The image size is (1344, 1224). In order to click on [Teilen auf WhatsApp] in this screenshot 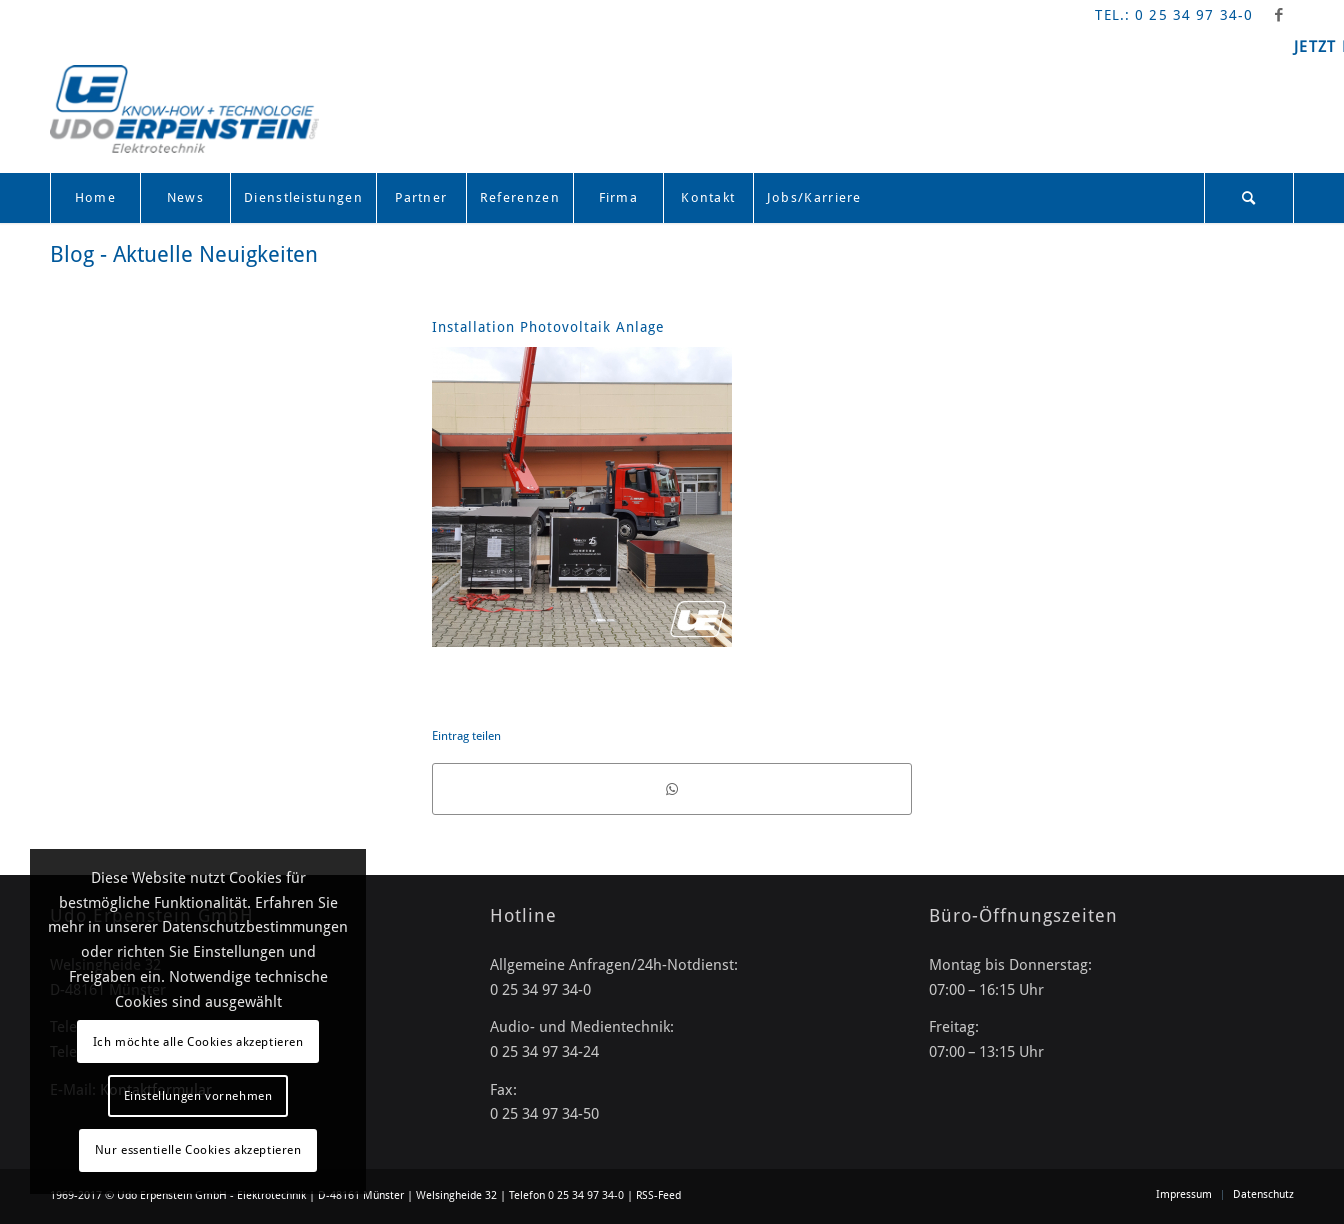, I will do `click(672, 789)`.